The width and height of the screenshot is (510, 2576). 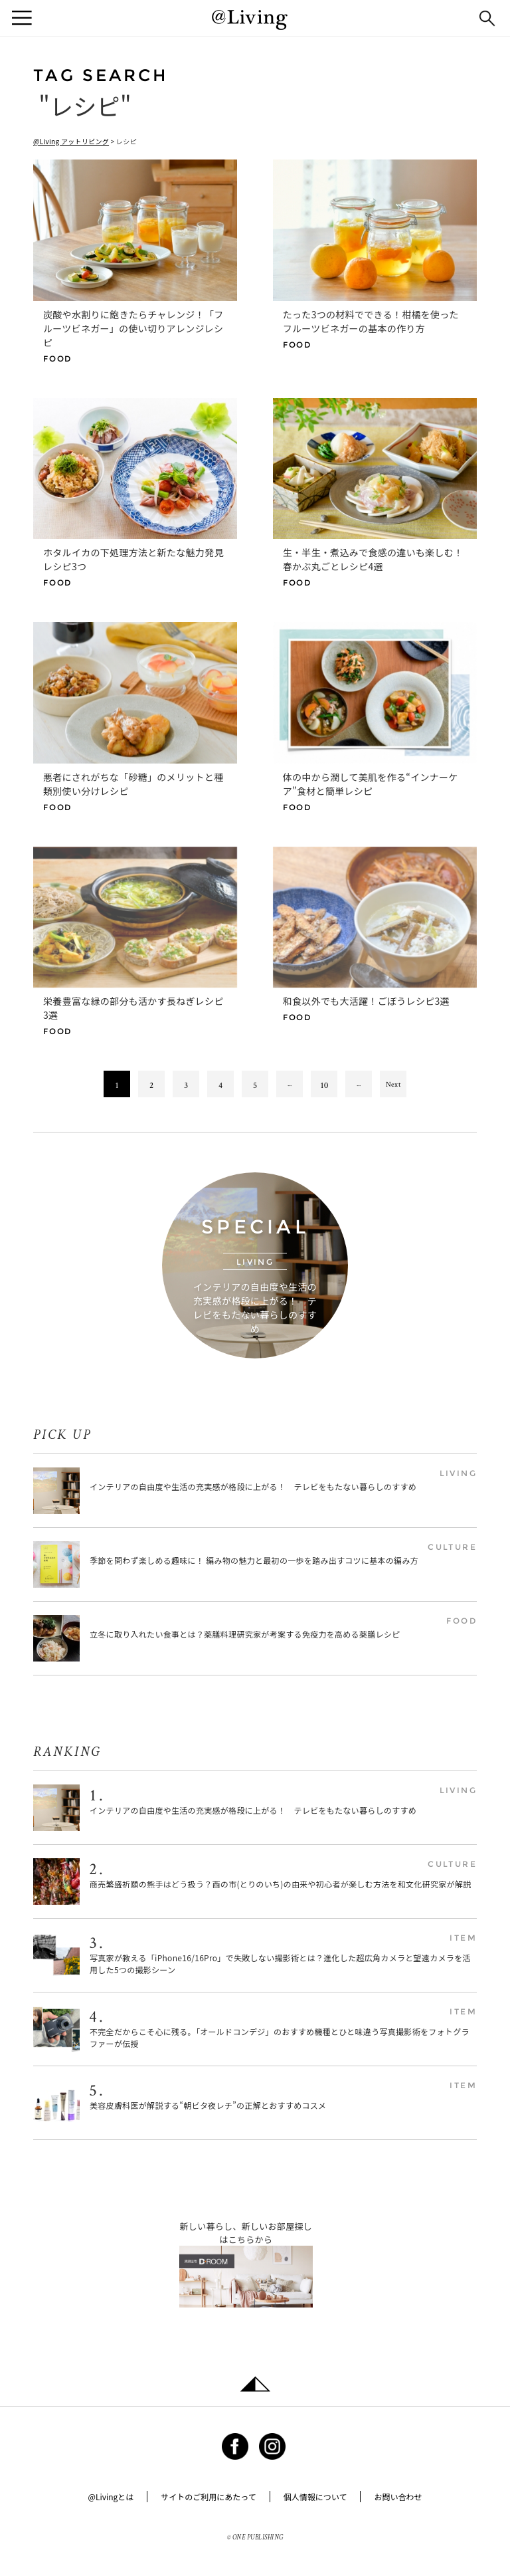 I want to click on サイトのご利用にあたって, so click(x=208, y=2496).